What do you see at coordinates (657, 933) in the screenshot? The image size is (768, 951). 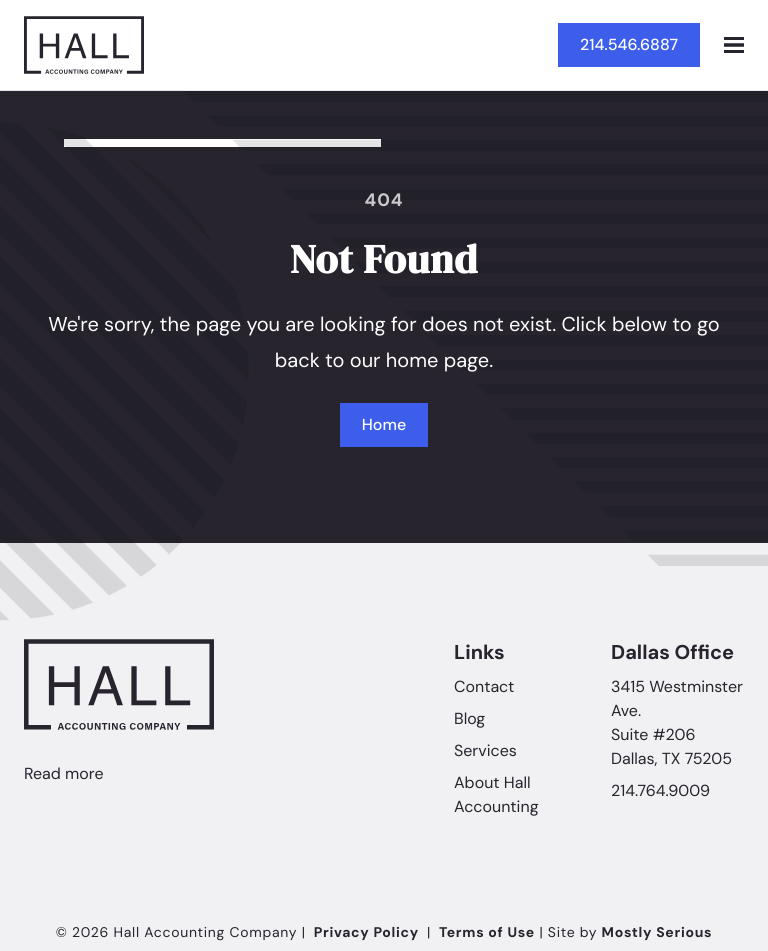 I see `Mostly Serious` at bounding box center [657, 933].